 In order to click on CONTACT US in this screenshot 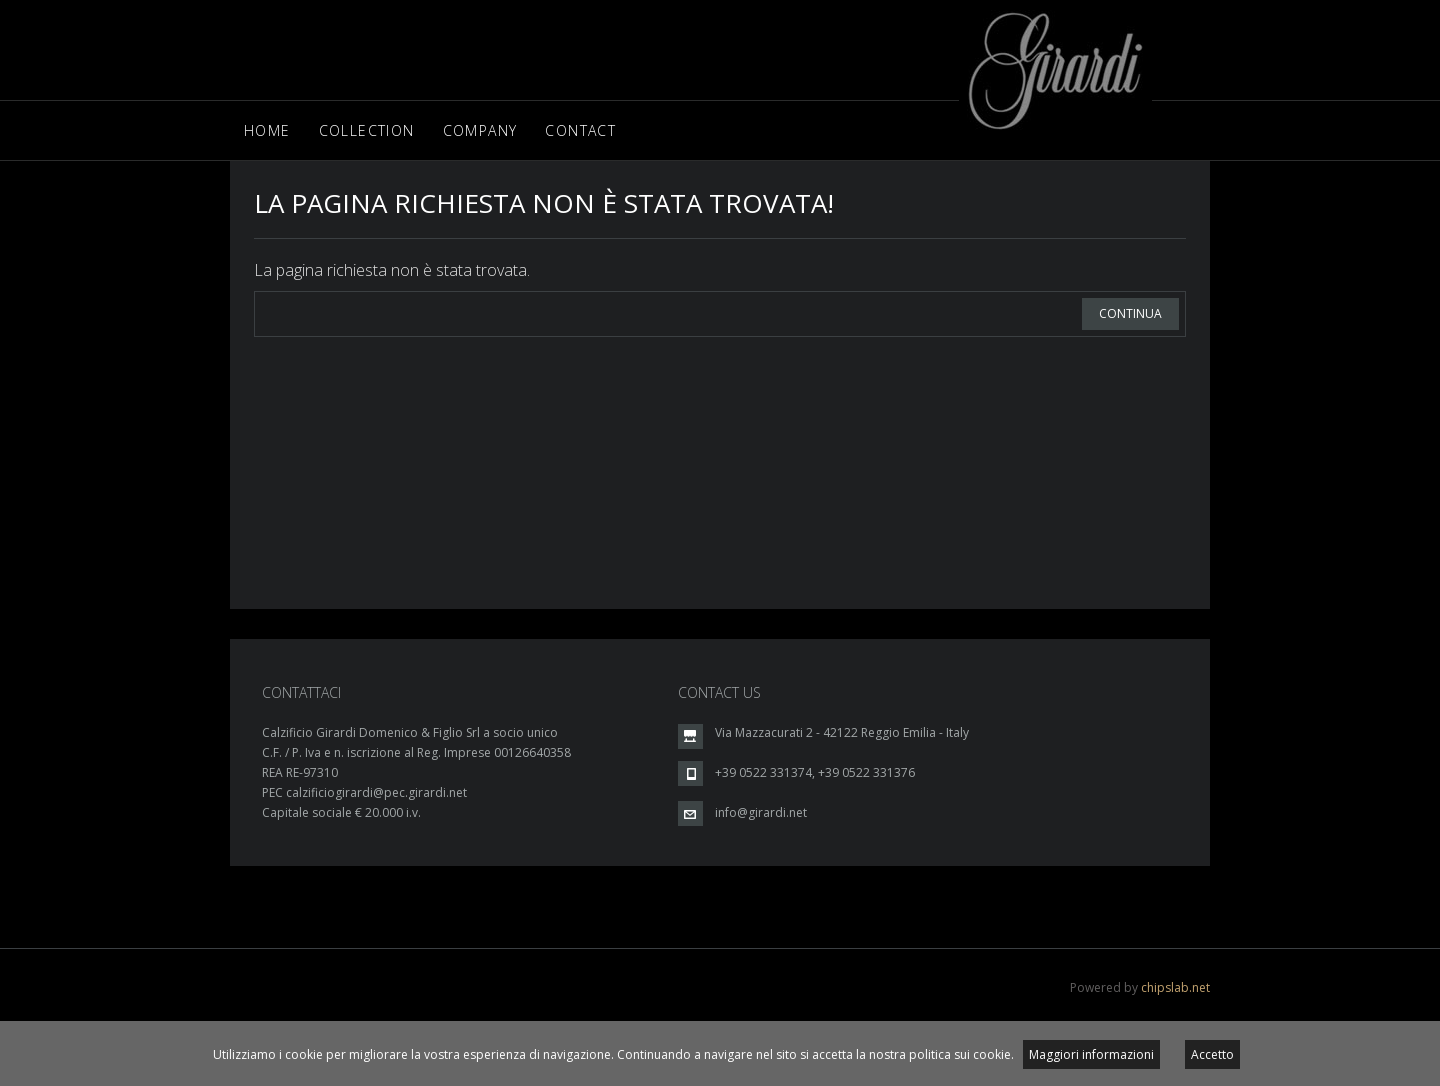, I will do `click(719, 692)`.